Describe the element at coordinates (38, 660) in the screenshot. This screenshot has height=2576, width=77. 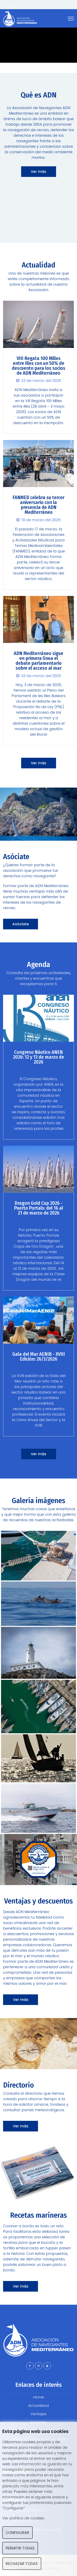
I see `ADN Mediterráneo sigue en primera línea el debate parlamentario sobre el acceso al mar` at that location.